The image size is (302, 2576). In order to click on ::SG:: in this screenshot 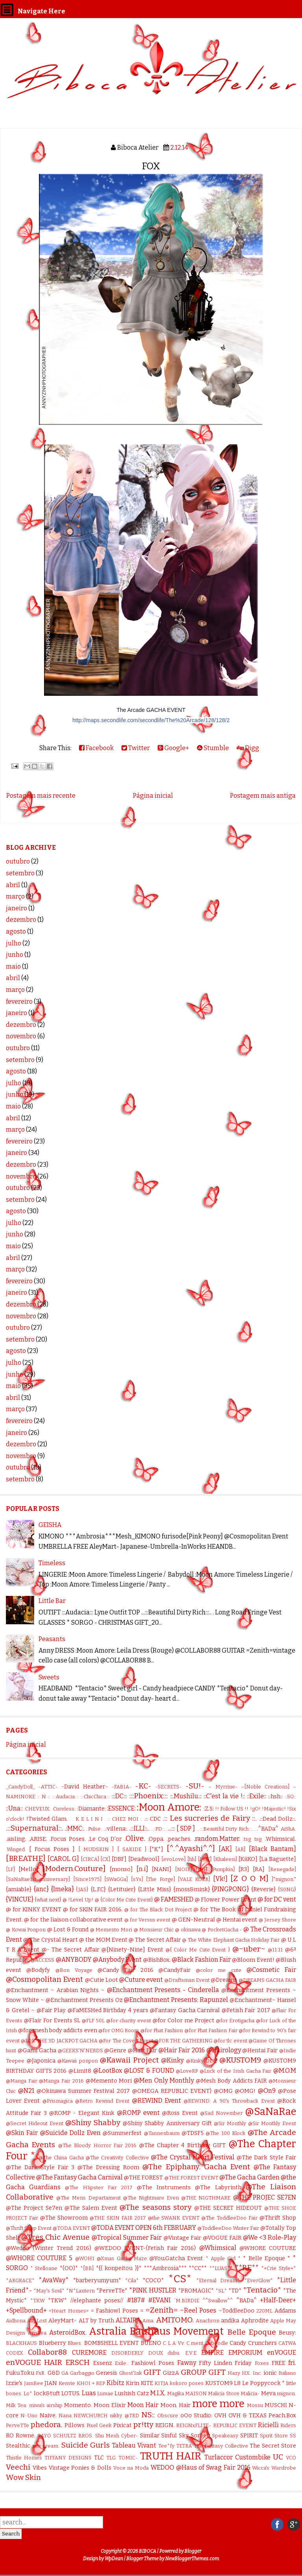, I will do `click(290, 1796)`.